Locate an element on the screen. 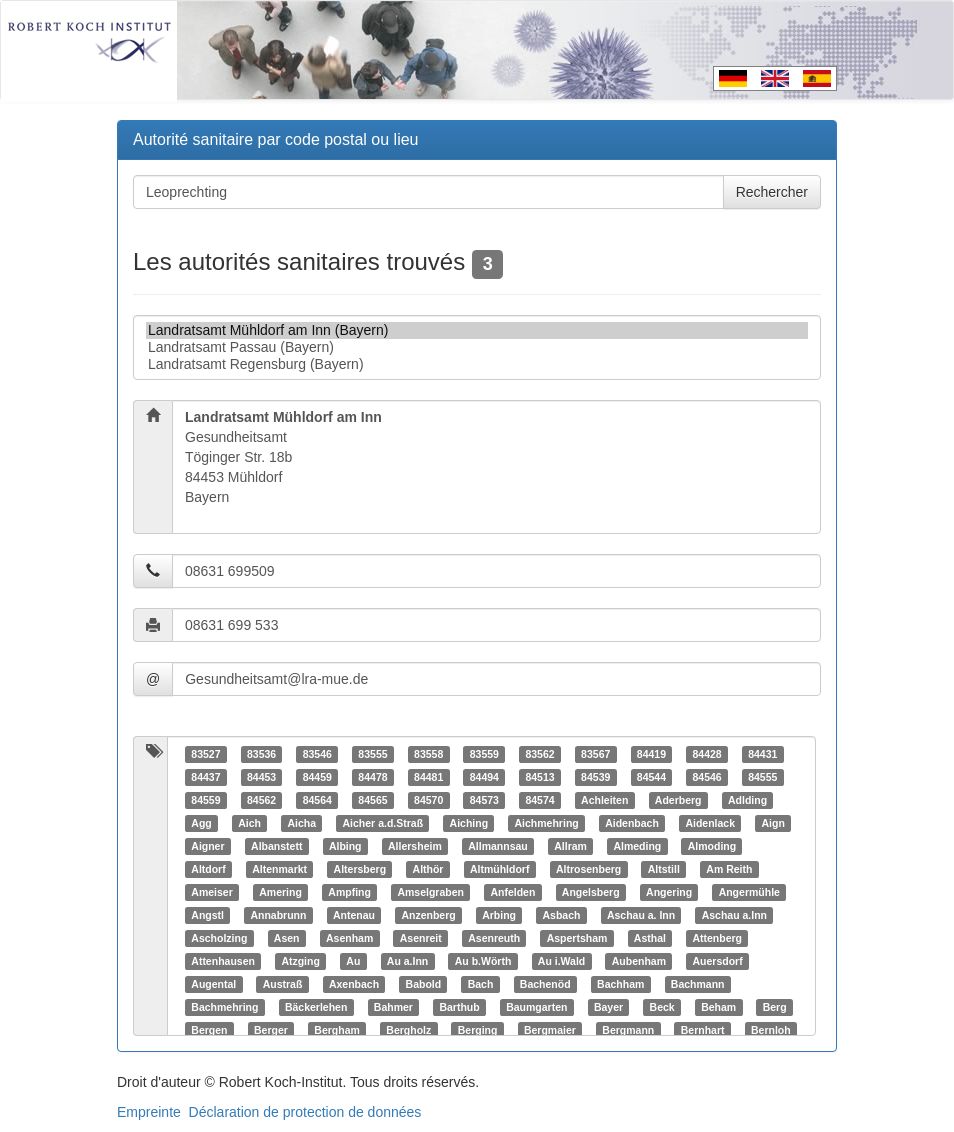  84546 is located at coordinates (706, 777).